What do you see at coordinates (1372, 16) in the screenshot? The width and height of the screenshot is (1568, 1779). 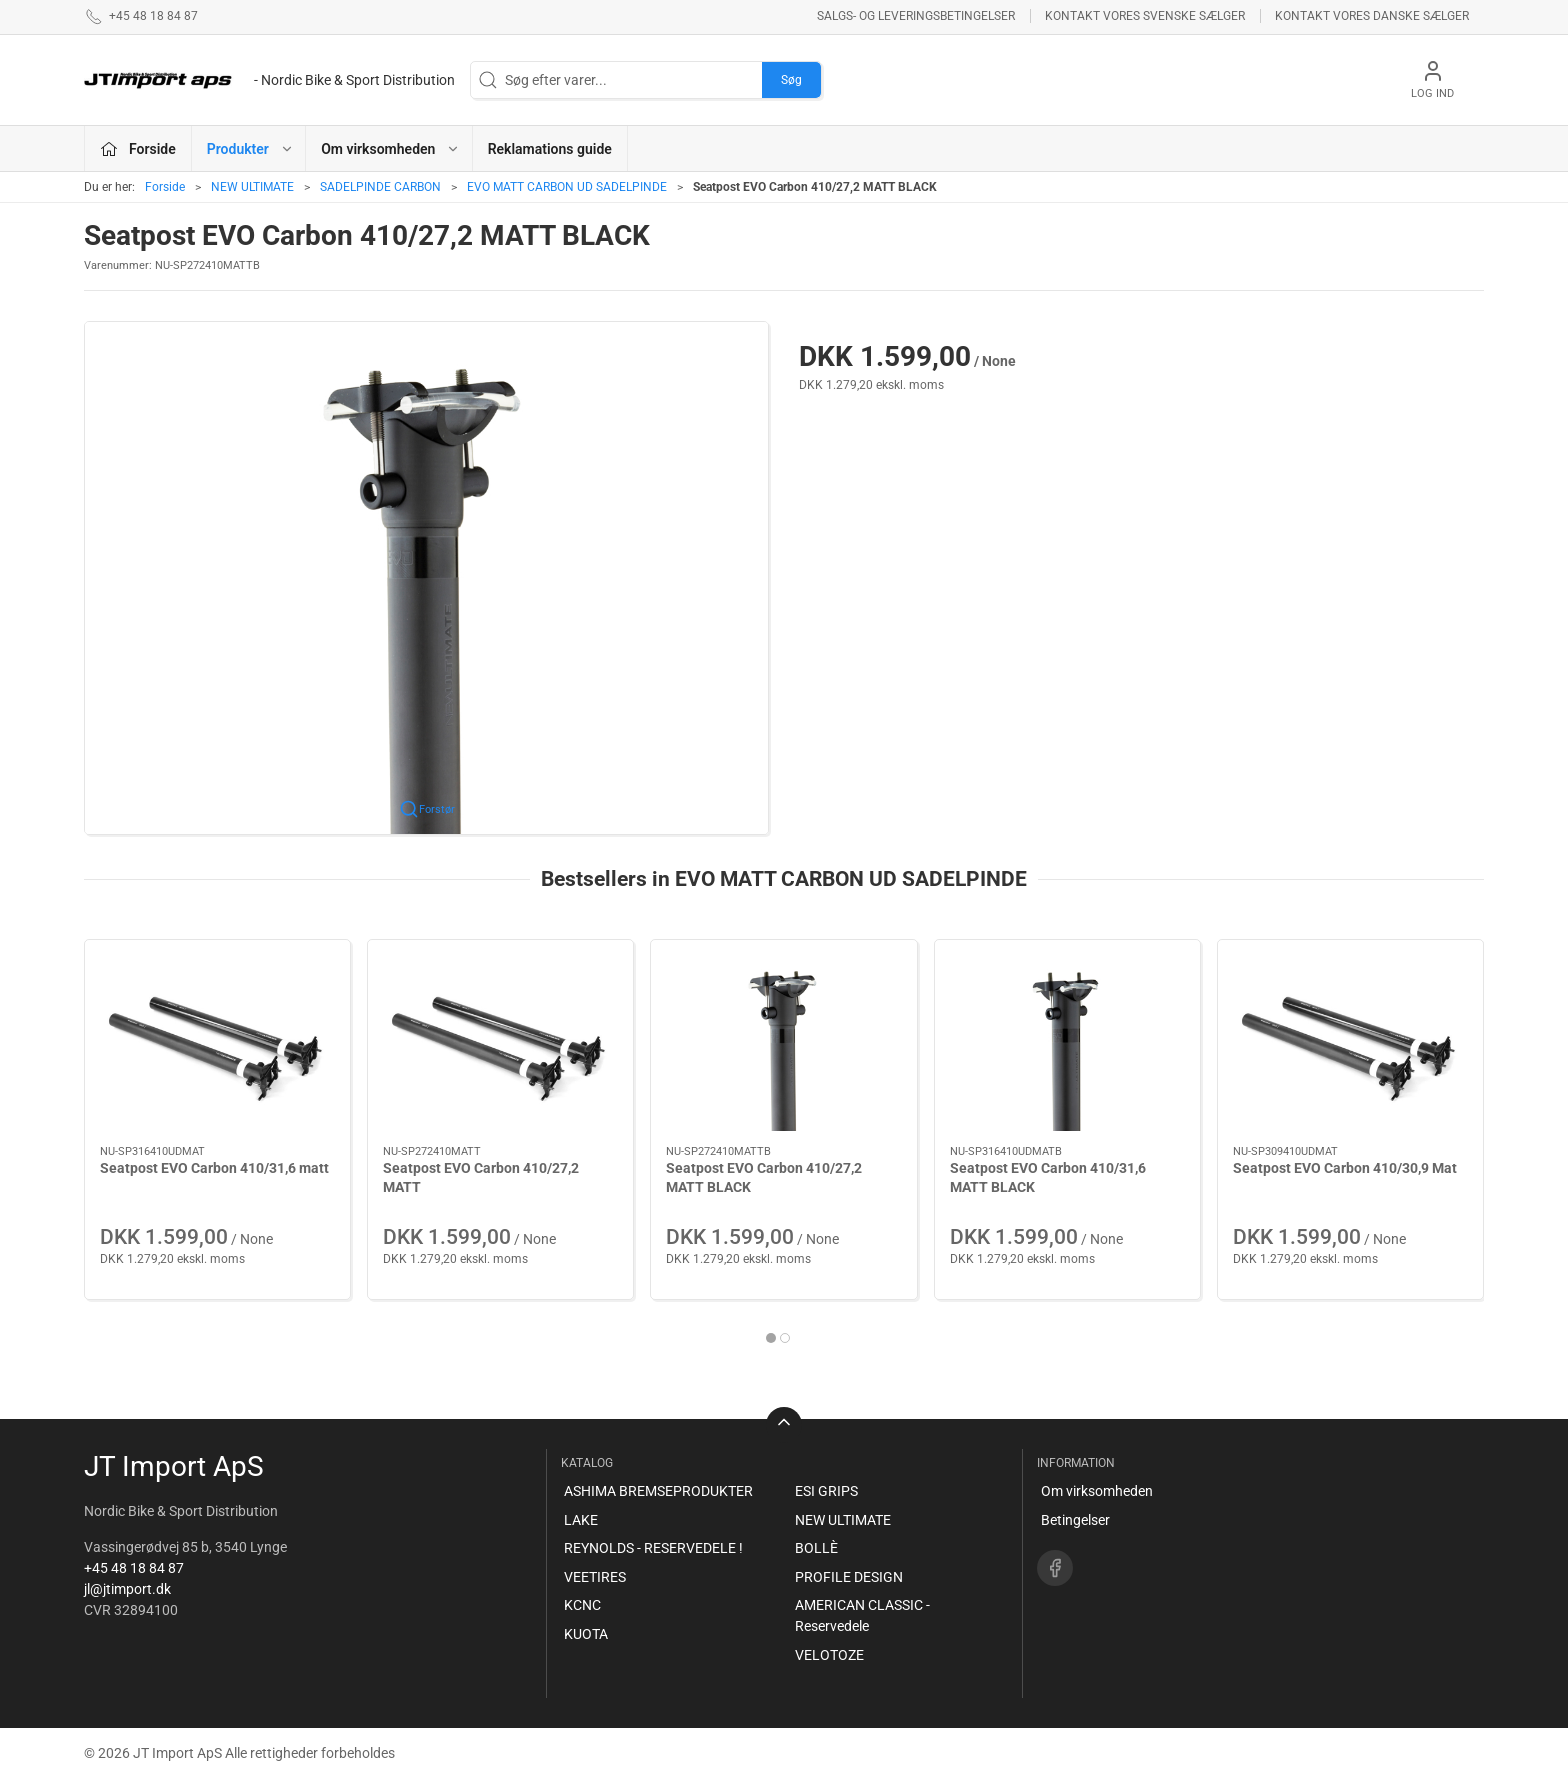 I see `Kontakt vores danske sælger` at bounding box center [1372, 16].